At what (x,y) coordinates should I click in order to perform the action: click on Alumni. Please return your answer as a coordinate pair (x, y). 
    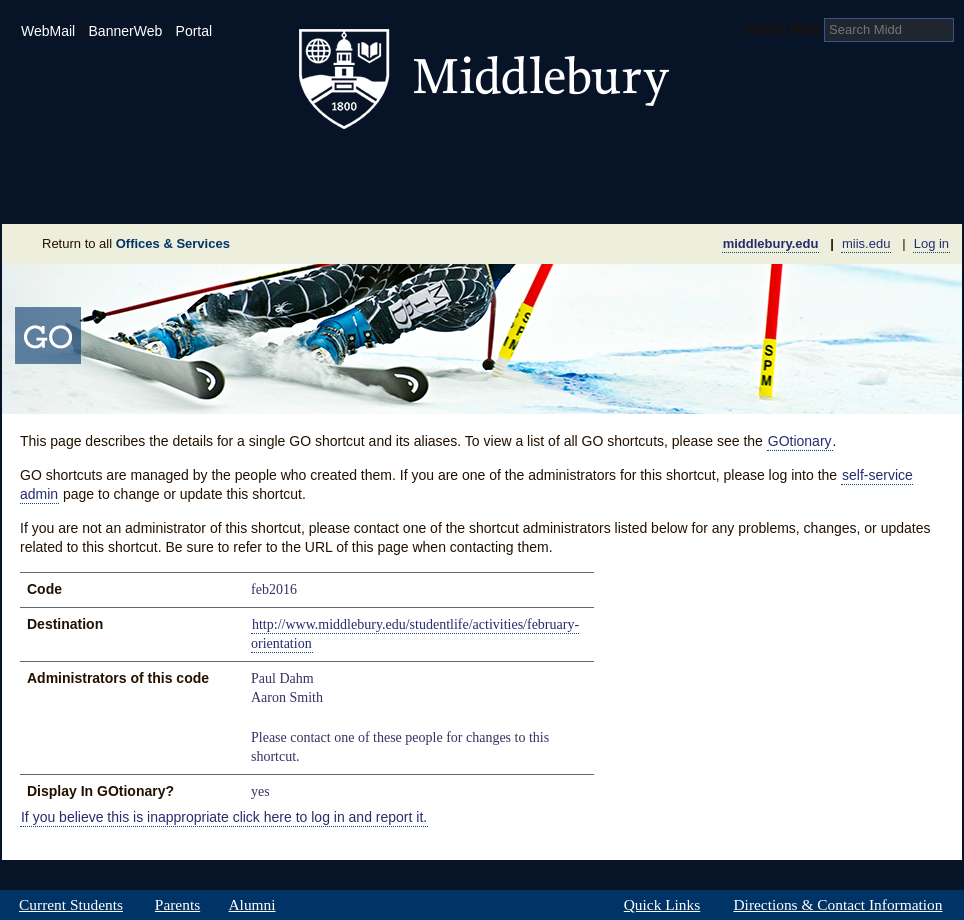
    Looking at the image, I should click on (252, 905).